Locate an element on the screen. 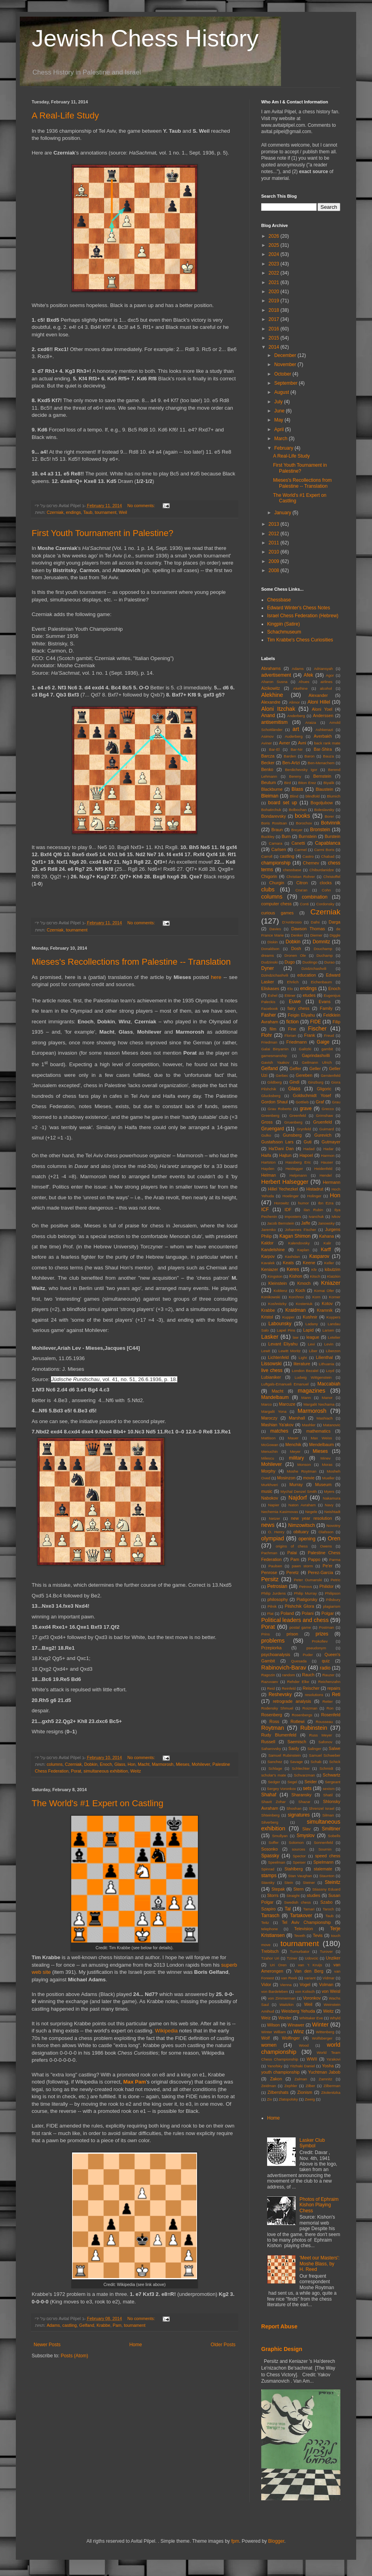  Nakamura is located at coordinates (331, 1498).